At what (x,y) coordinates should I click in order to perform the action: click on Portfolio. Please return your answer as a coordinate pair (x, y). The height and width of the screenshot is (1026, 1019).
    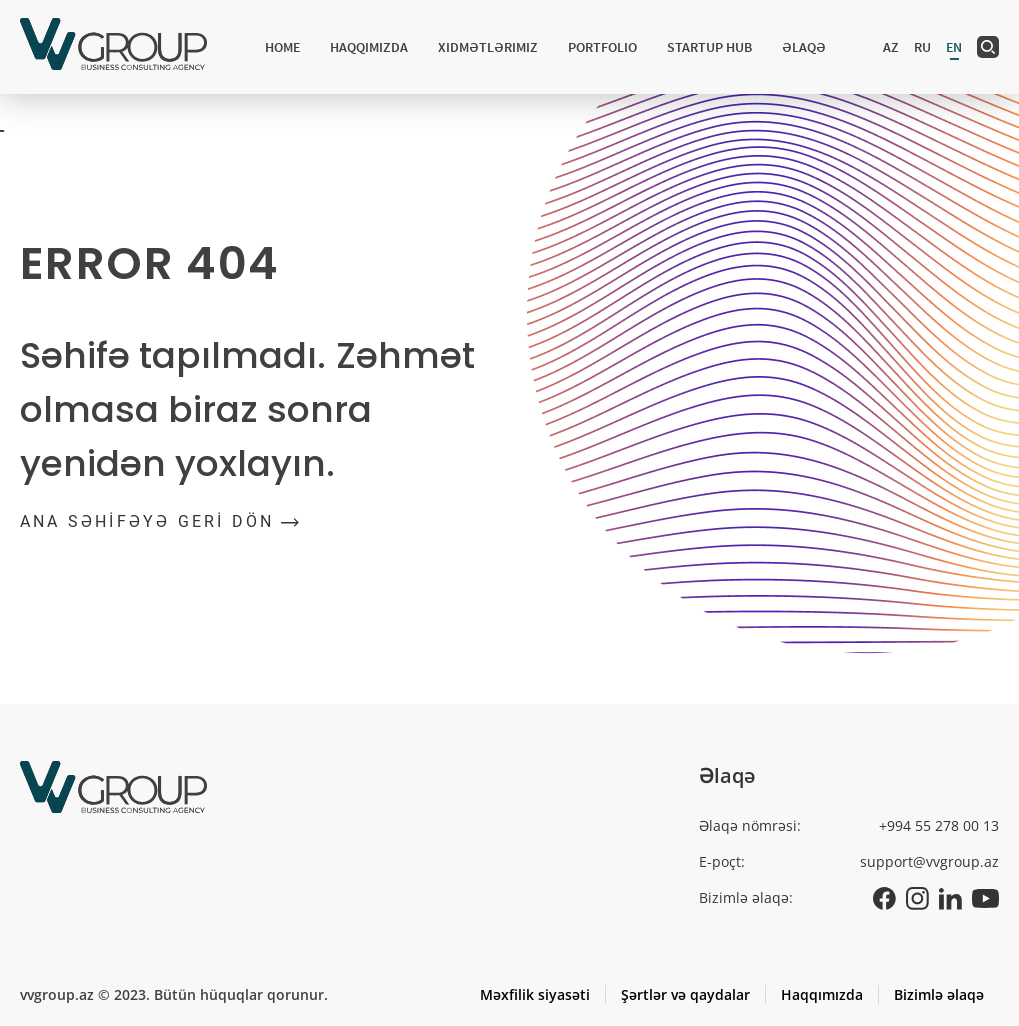
    Looking at the image, I should click on (602, 47).